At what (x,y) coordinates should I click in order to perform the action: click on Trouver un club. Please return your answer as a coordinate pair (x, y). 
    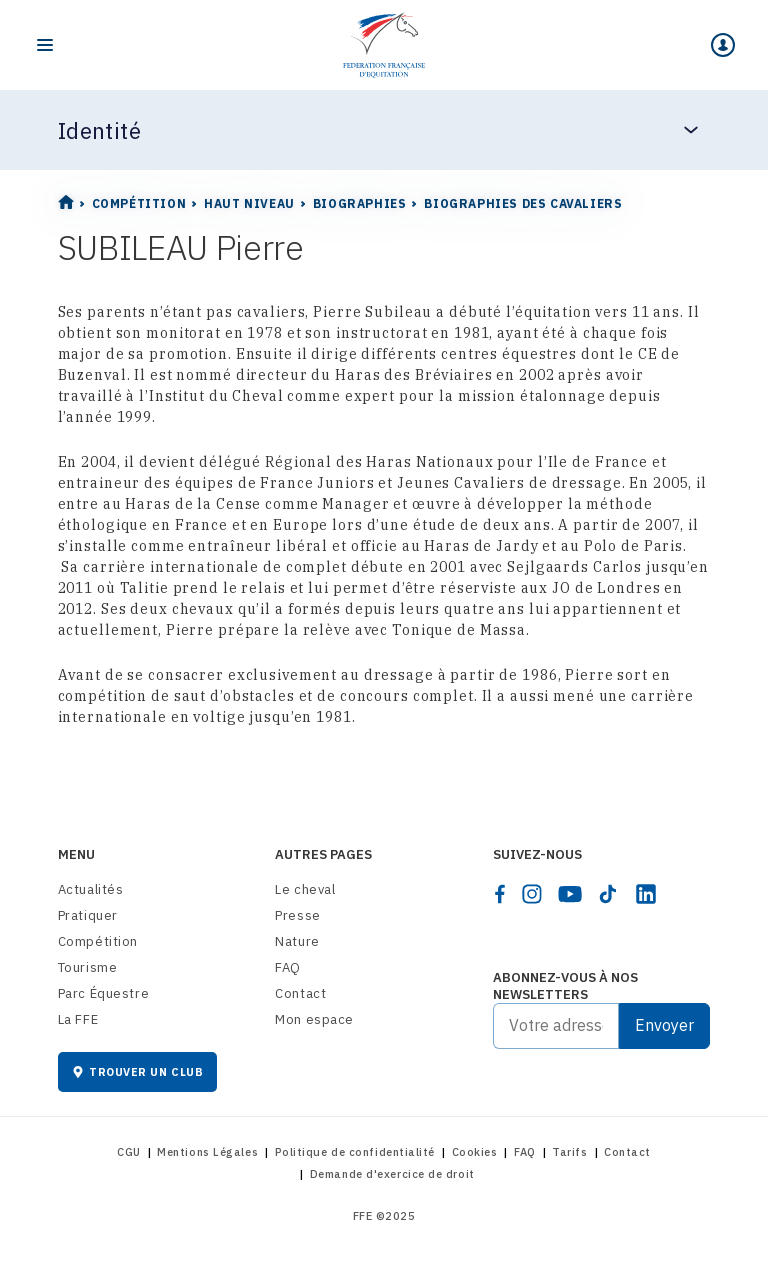
    Looking at the image, I should click on (138, 1072).